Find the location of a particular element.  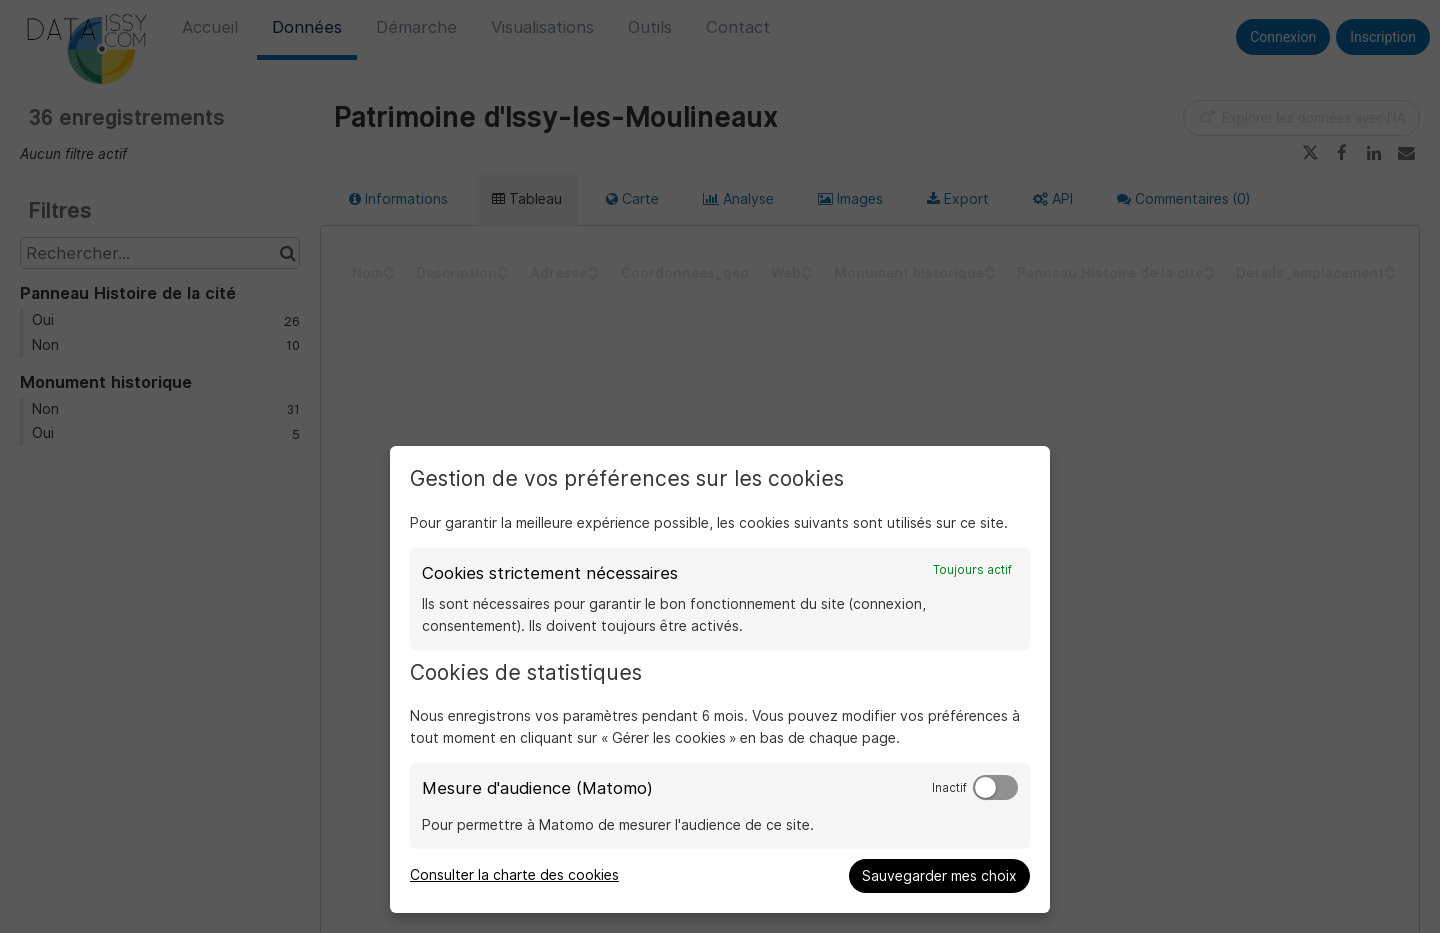

Inactif is located at coordinates (949, 788).